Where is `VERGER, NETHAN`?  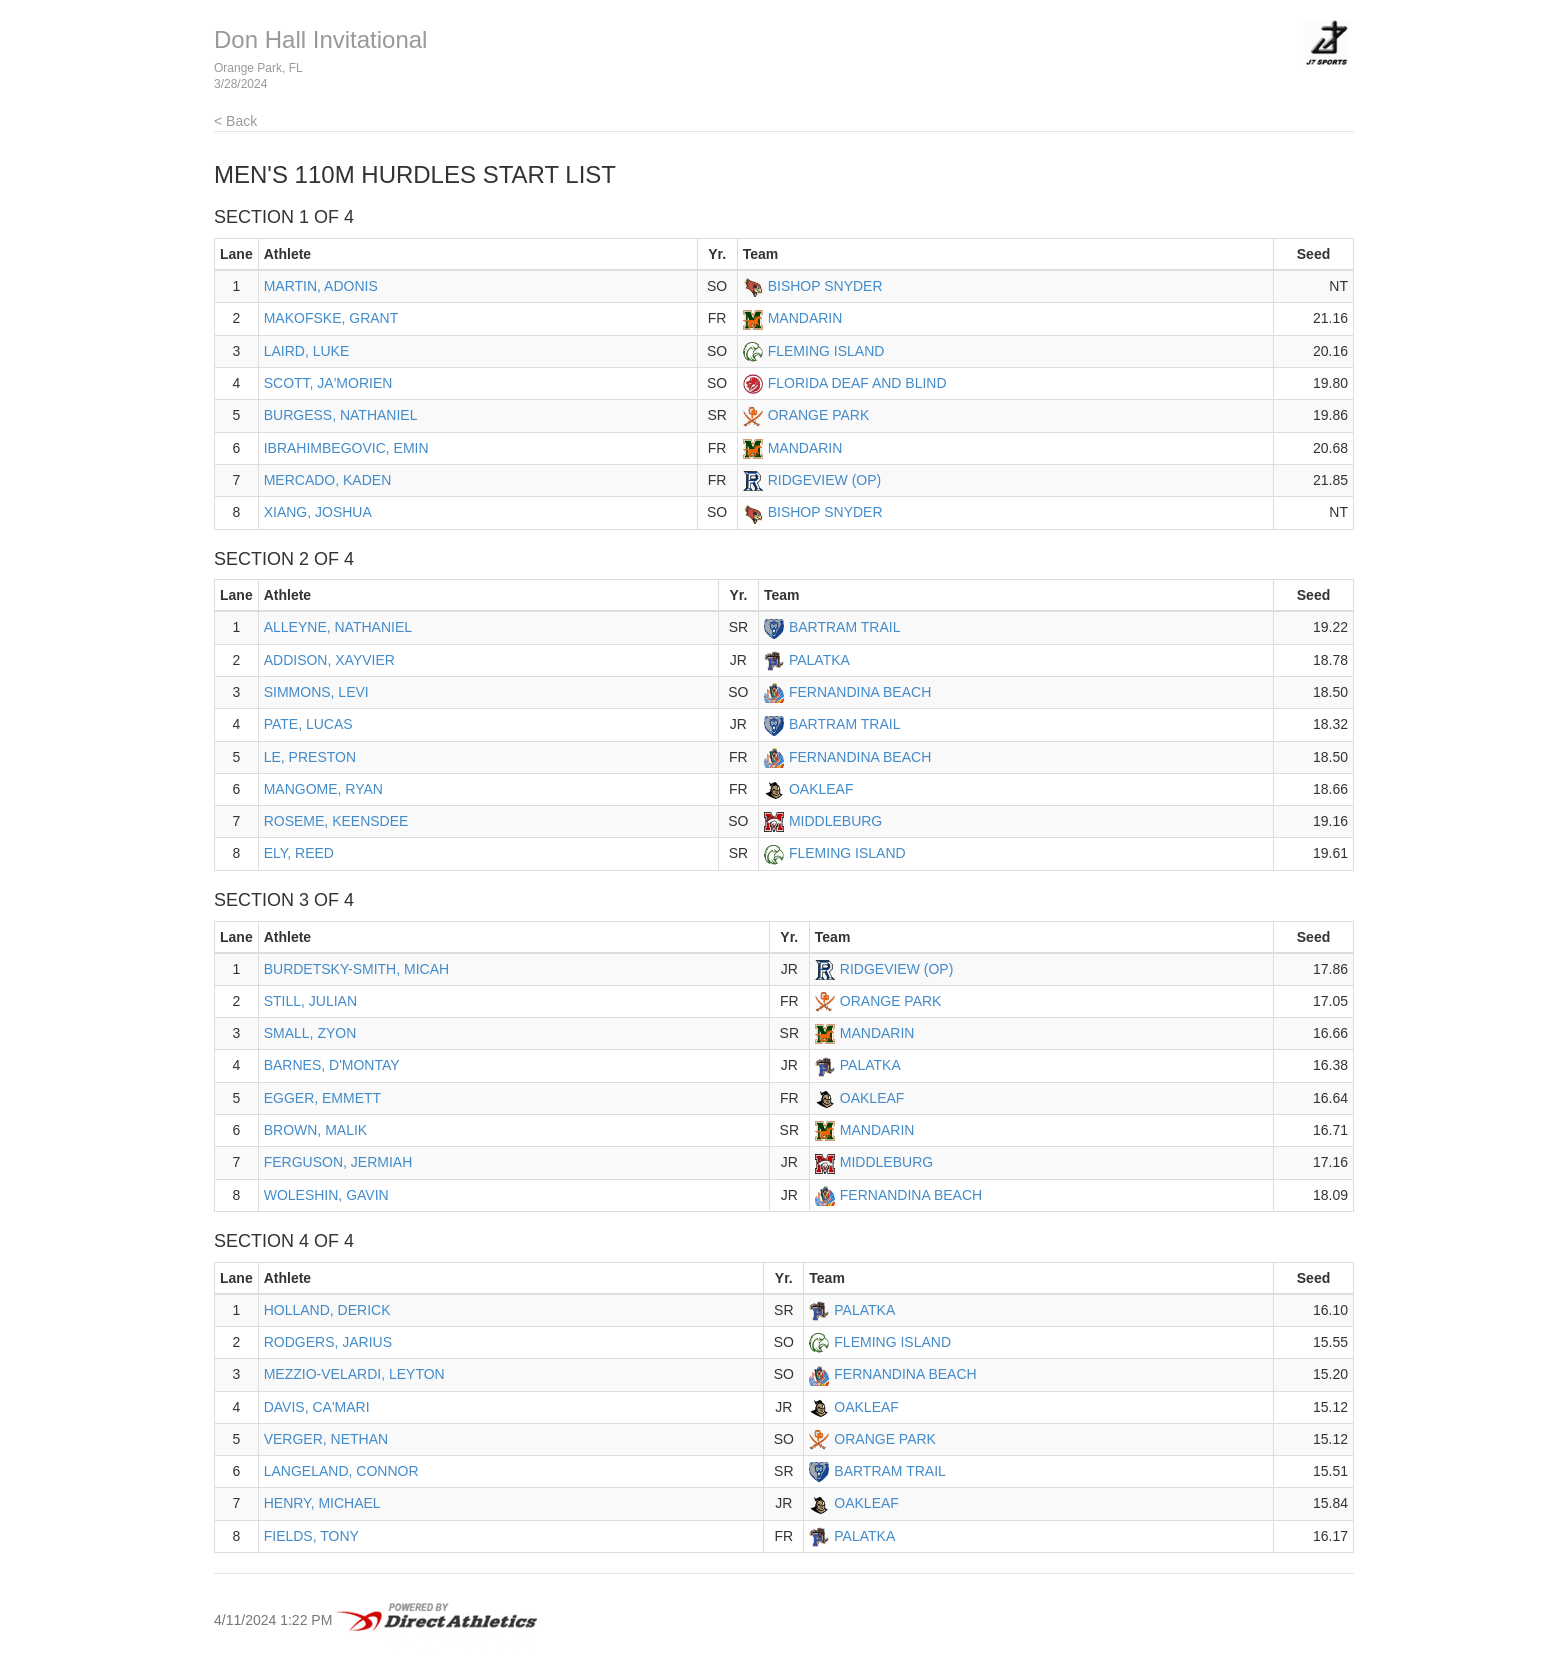
VERGER, NETHAN is located at coordinates (326, 1439).